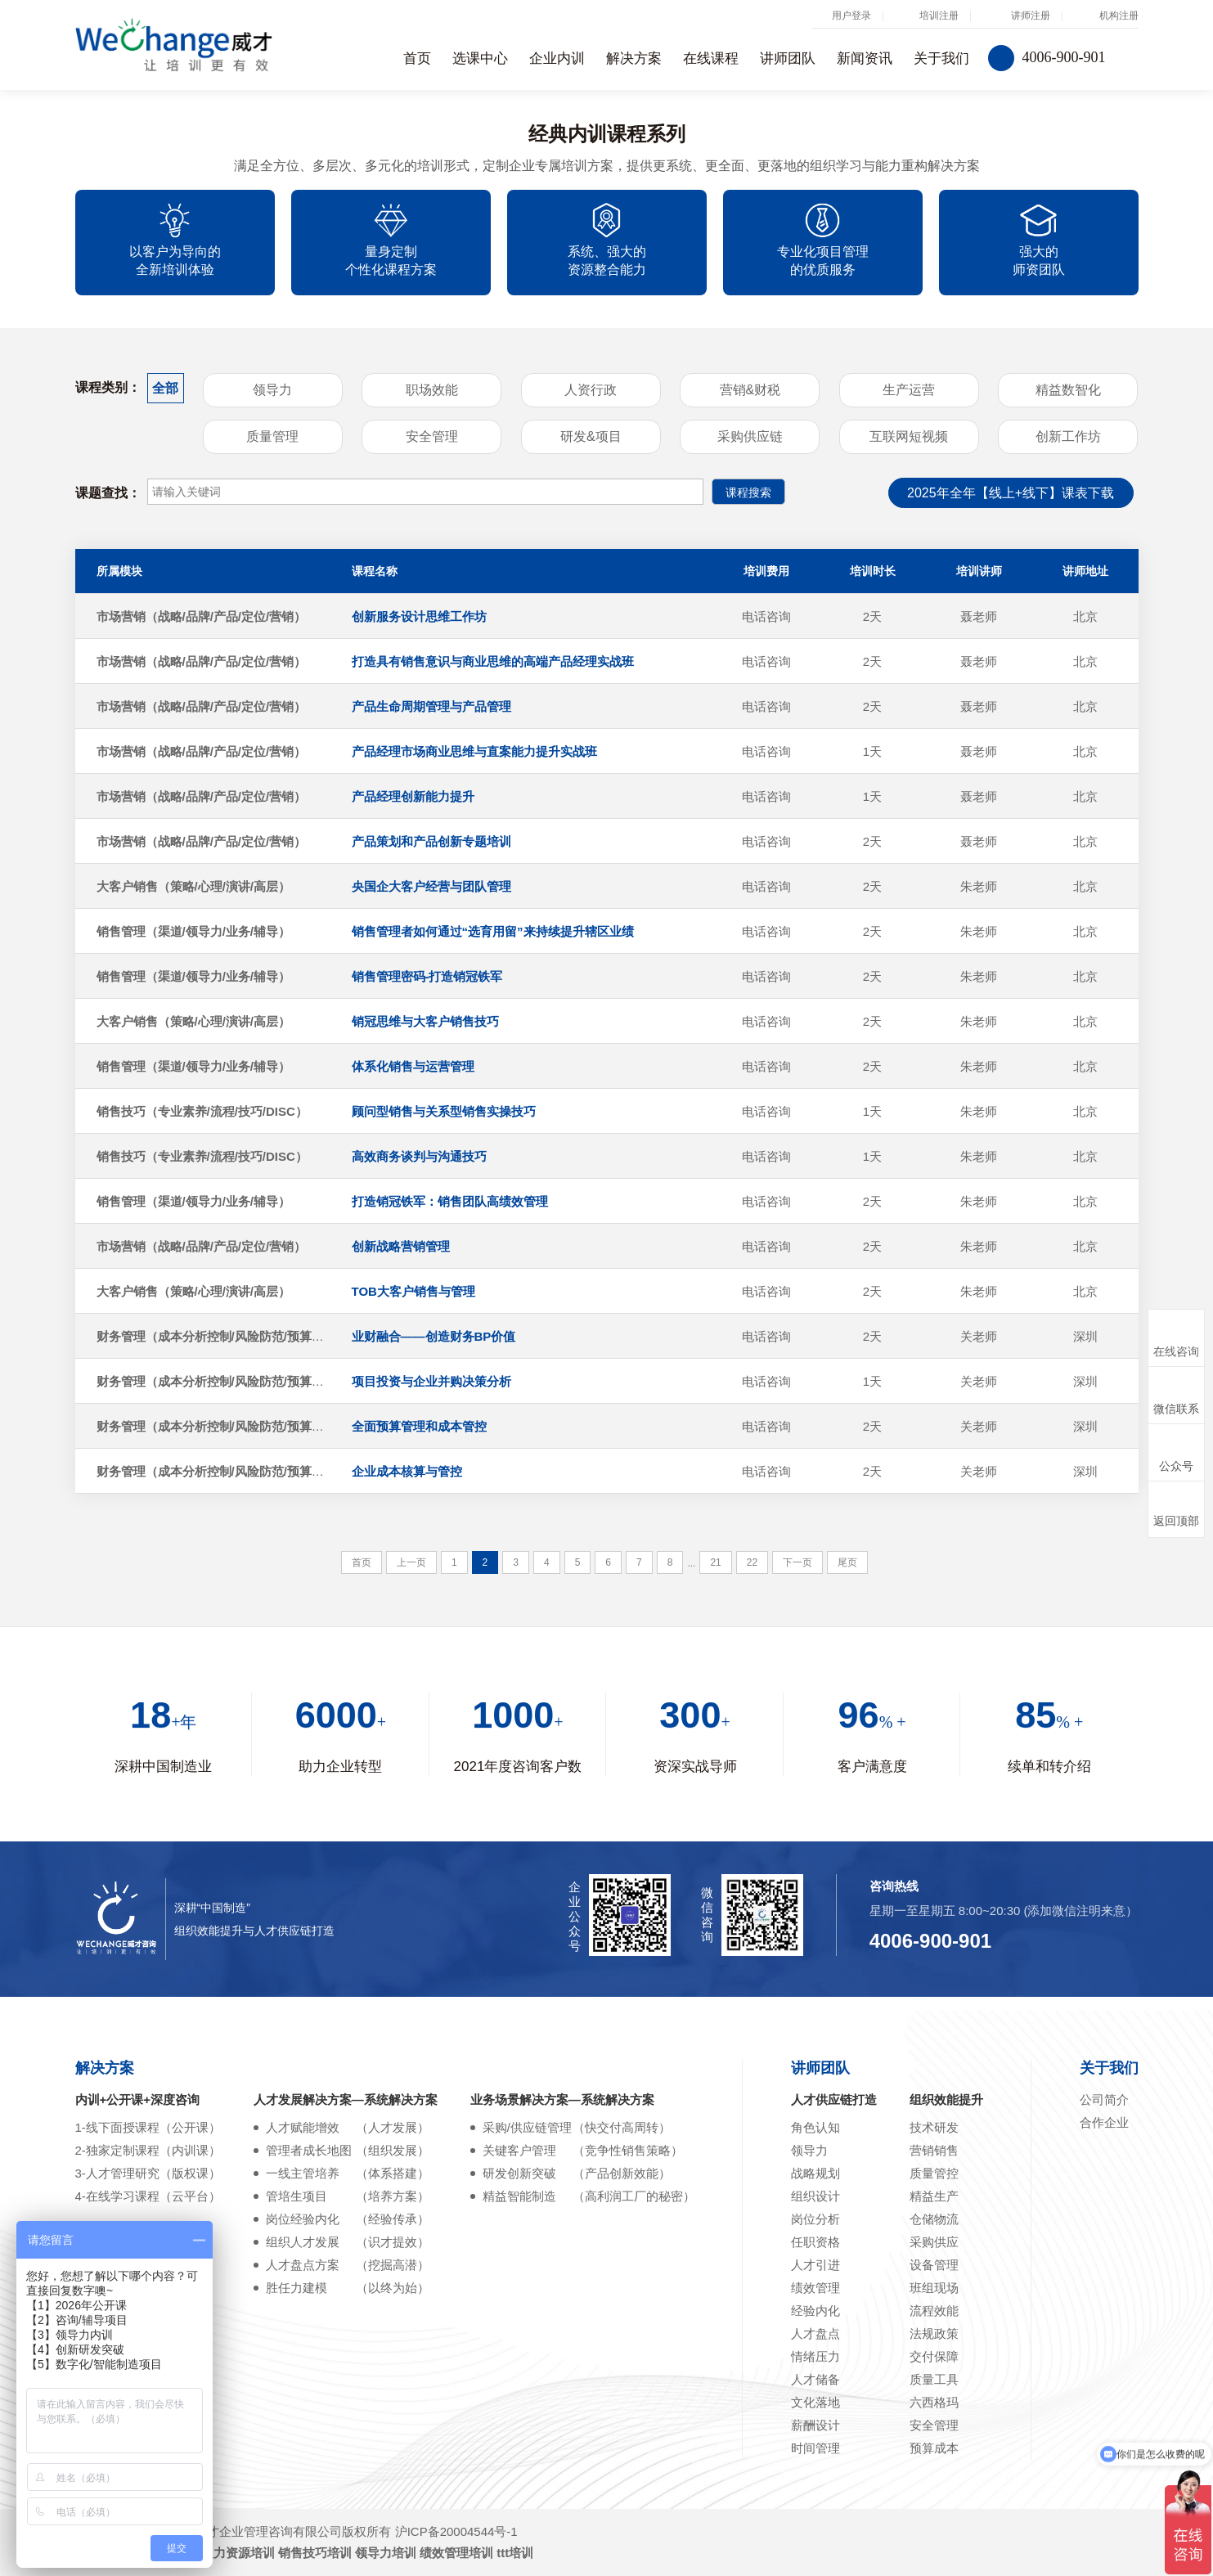  What do you see at coordinates (815, 2356) in the screenshot?
I see `情绪压力` at bounding box center [815, 2356].